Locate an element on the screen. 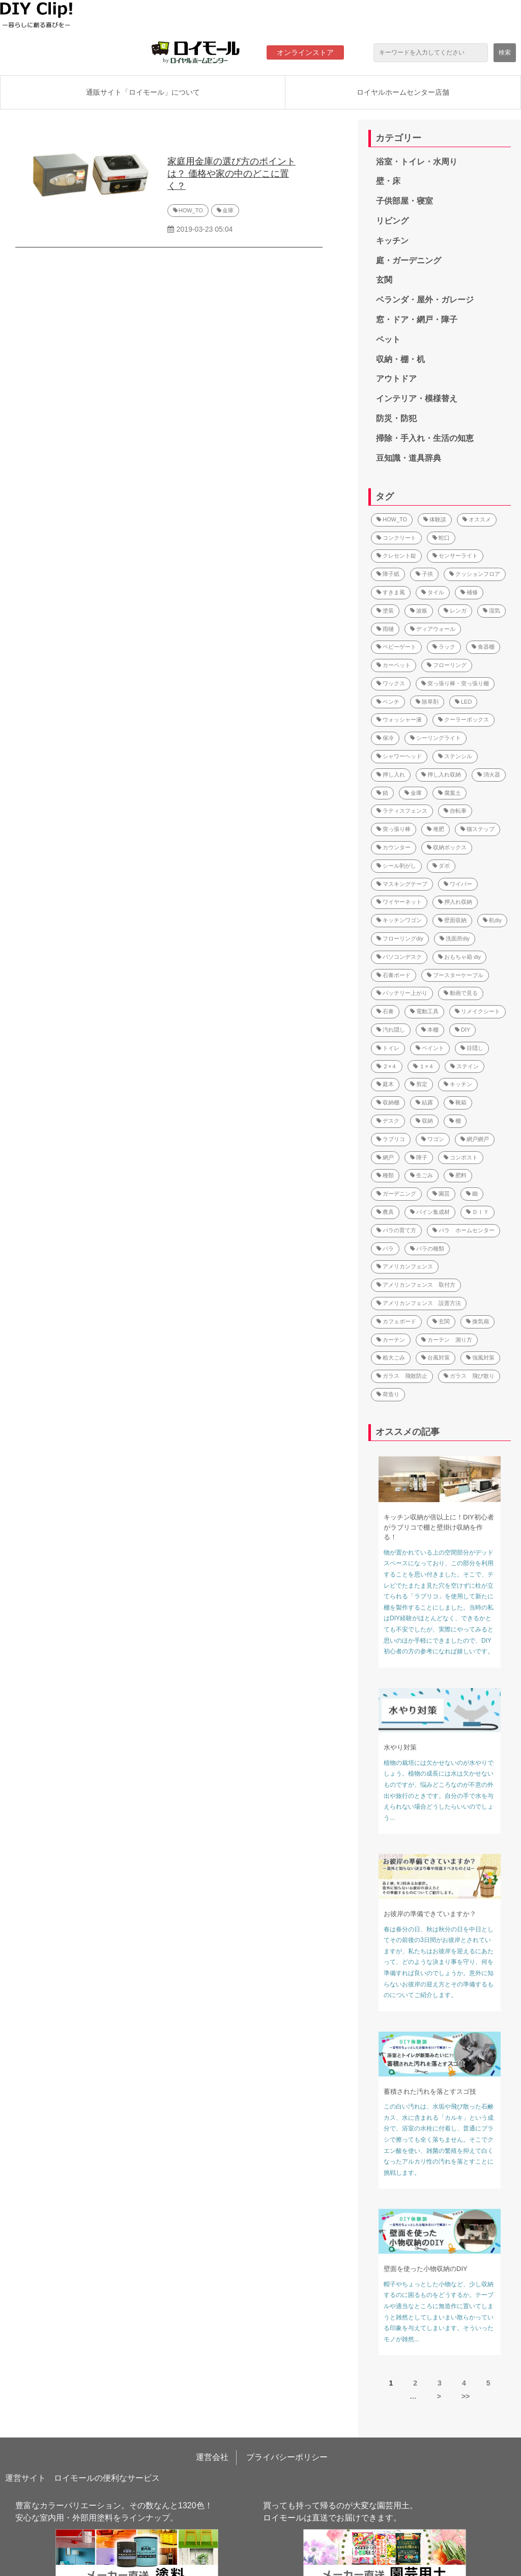 This screenshot has height=2576, width=521. >> [button] is located at coordinates (465, 2396).